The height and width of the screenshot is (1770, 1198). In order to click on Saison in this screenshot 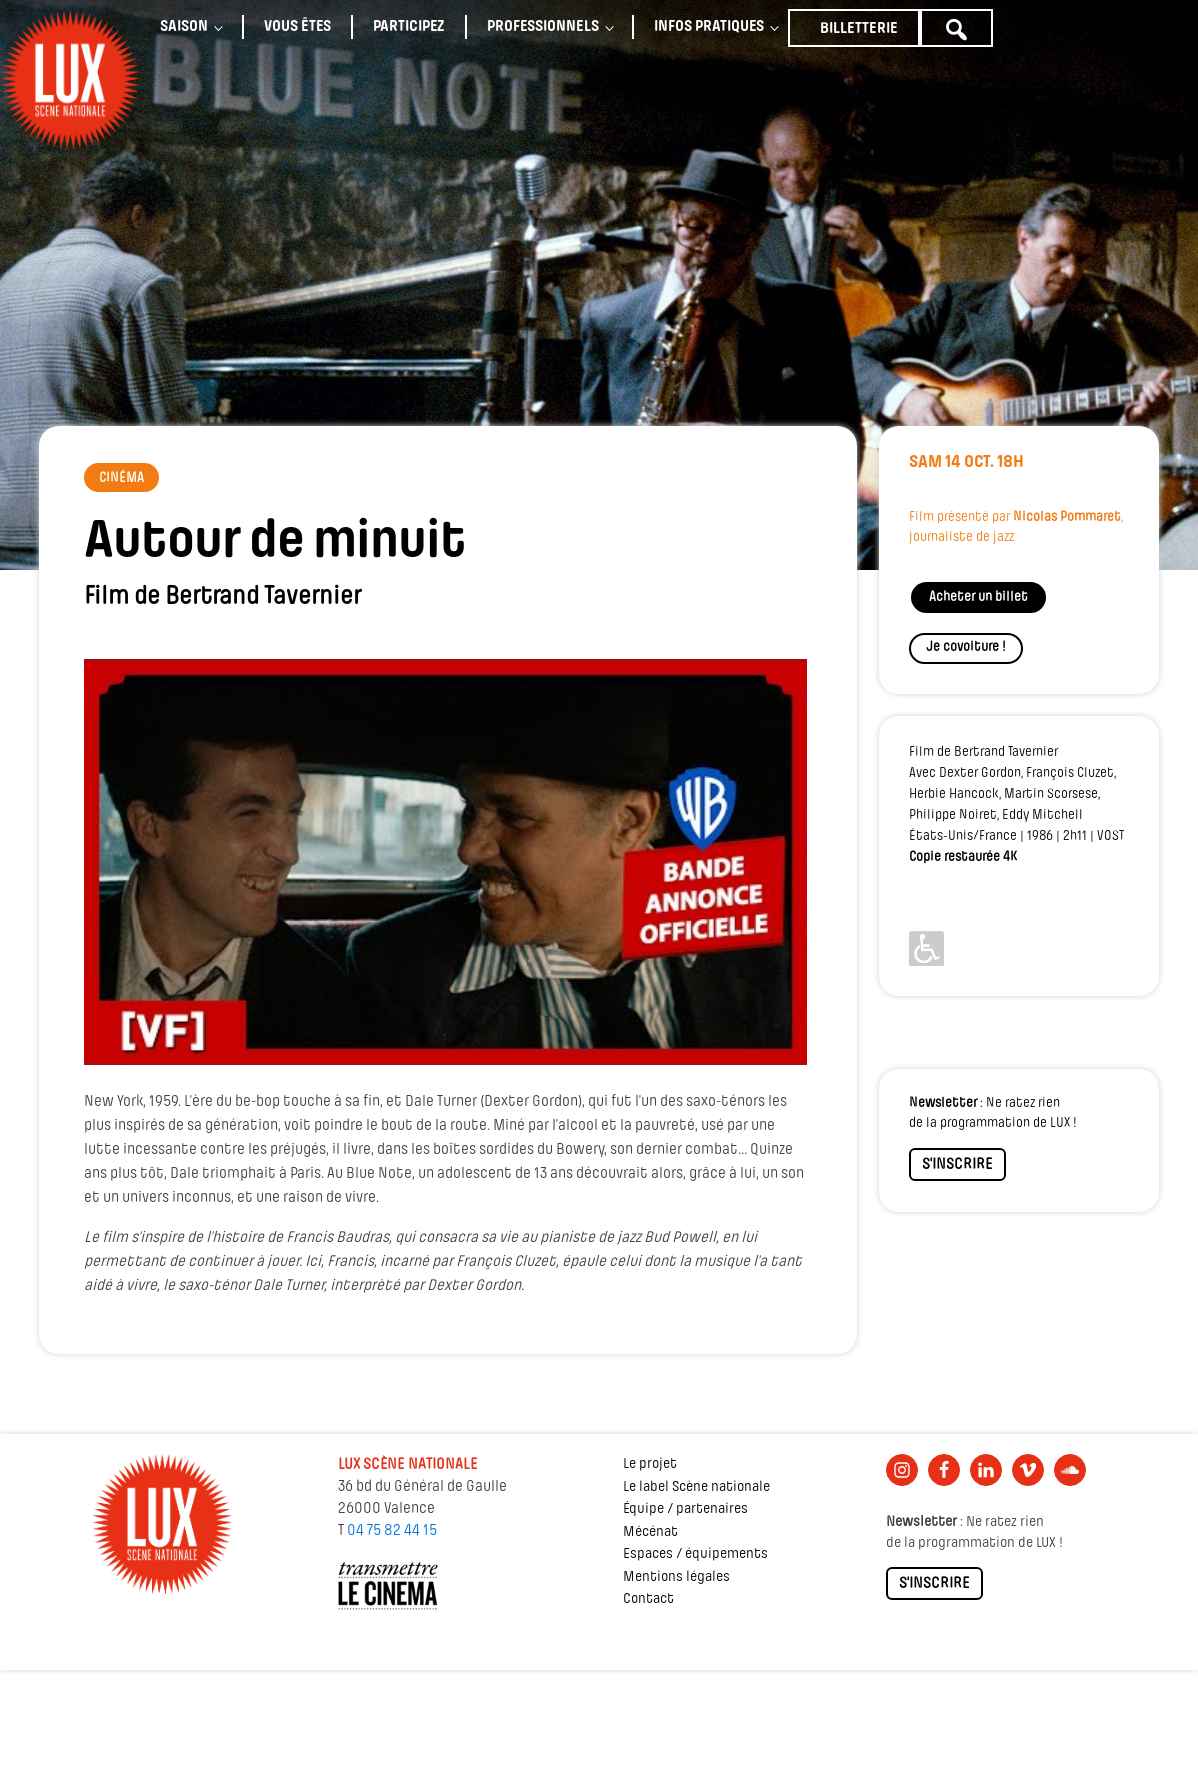, I will do `click(184, 27)`.